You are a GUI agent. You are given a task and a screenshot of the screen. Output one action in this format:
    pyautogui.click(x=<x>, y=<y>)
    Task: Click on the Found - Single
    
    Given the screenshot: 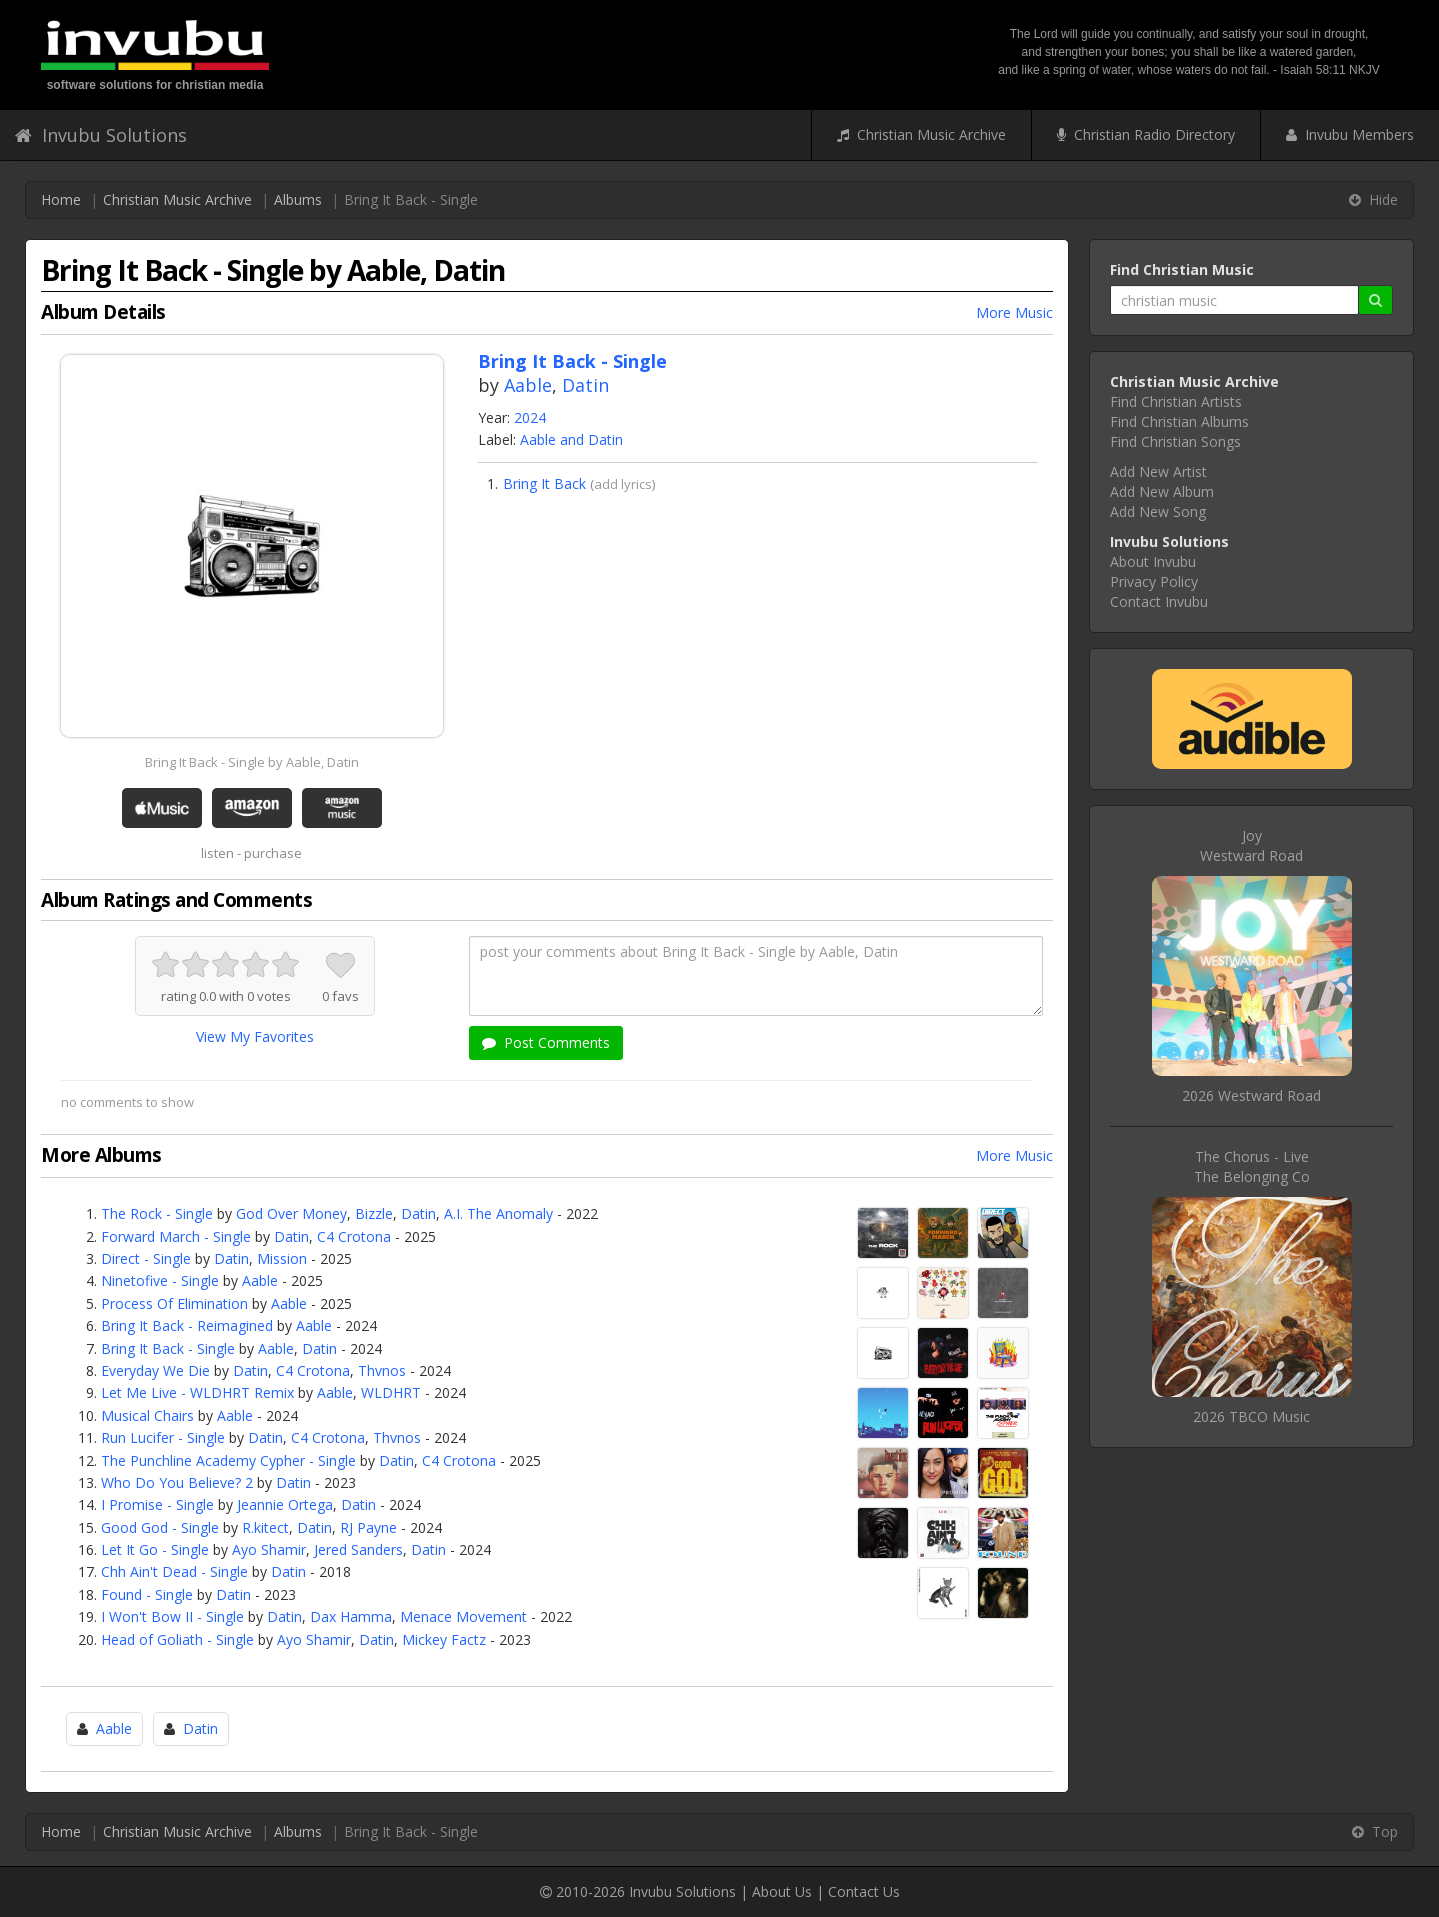 What is the action you would take?
    pyautogui.click(x=147, y=1594)
    